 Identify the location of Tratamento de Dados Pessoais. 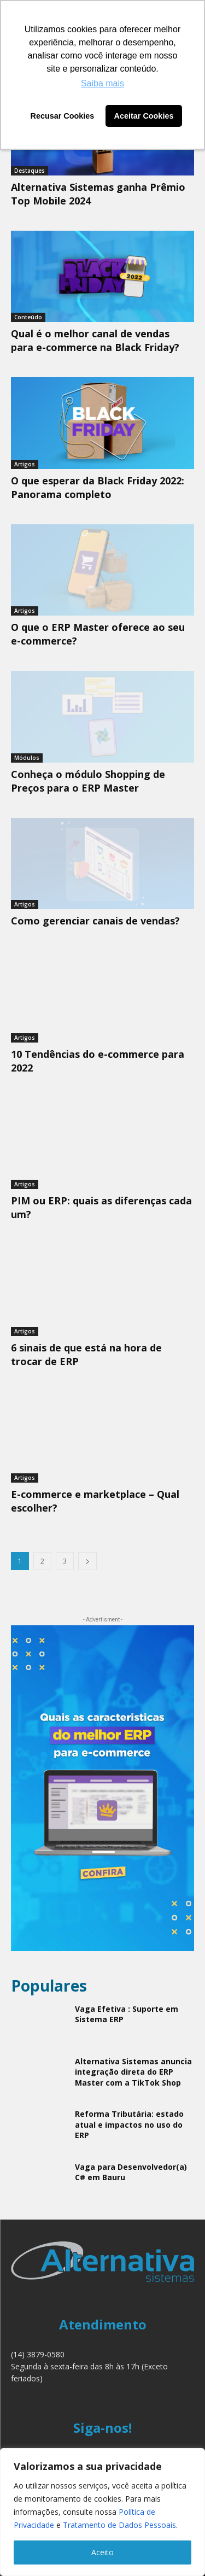
(119, 2525).